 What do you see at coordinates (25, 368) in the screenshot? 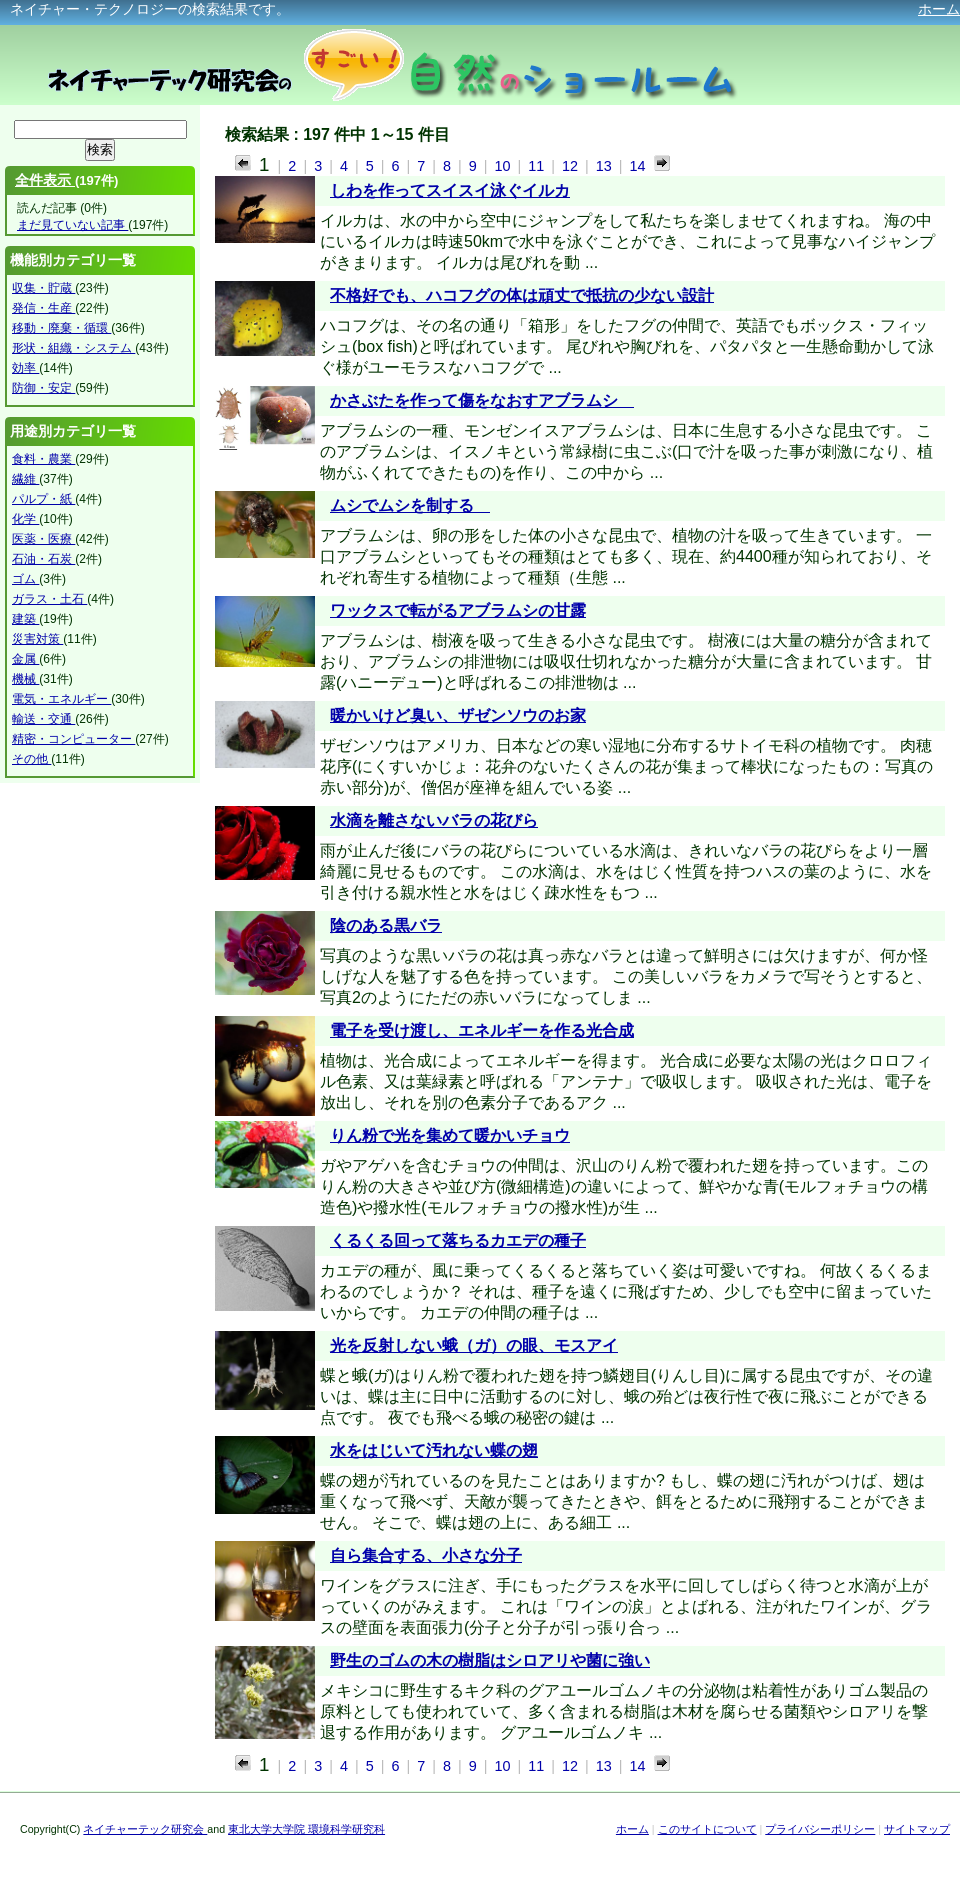
I see `効率` at bounding box center [25, 368].